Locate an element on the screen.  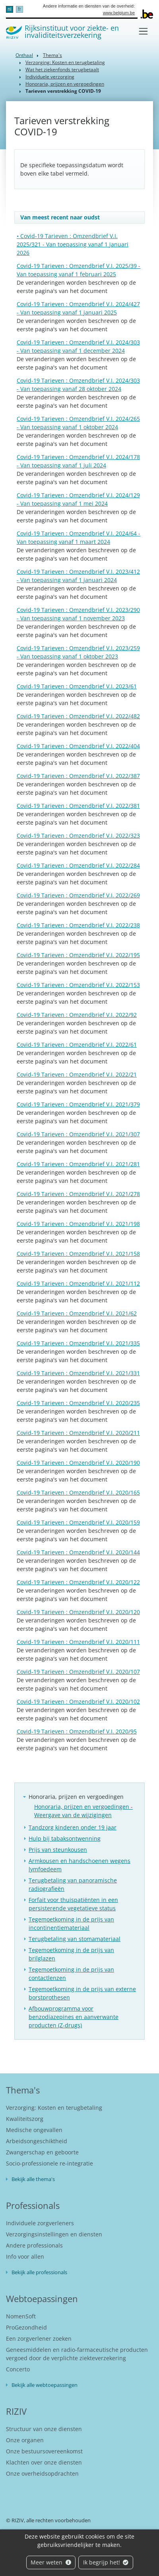
Honoraria, prijzen en vergoedingen is located at coordinates (64, 83).